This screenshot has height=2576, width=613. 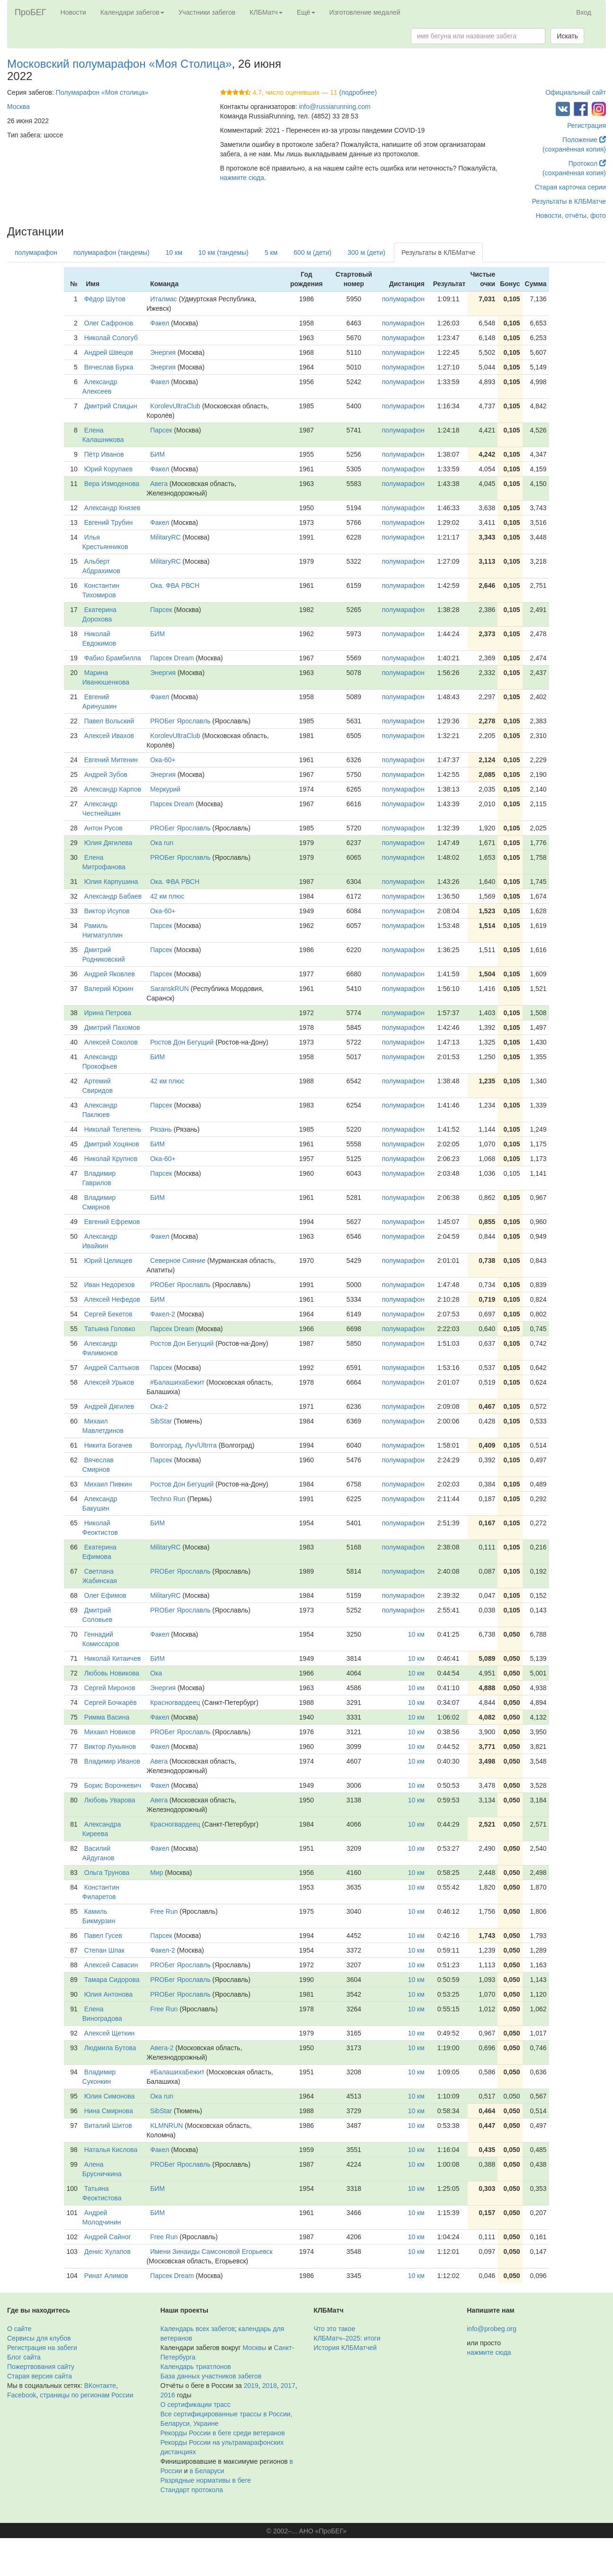 I want to click on Пожертвования сайту, so click(x=40, y=2366).